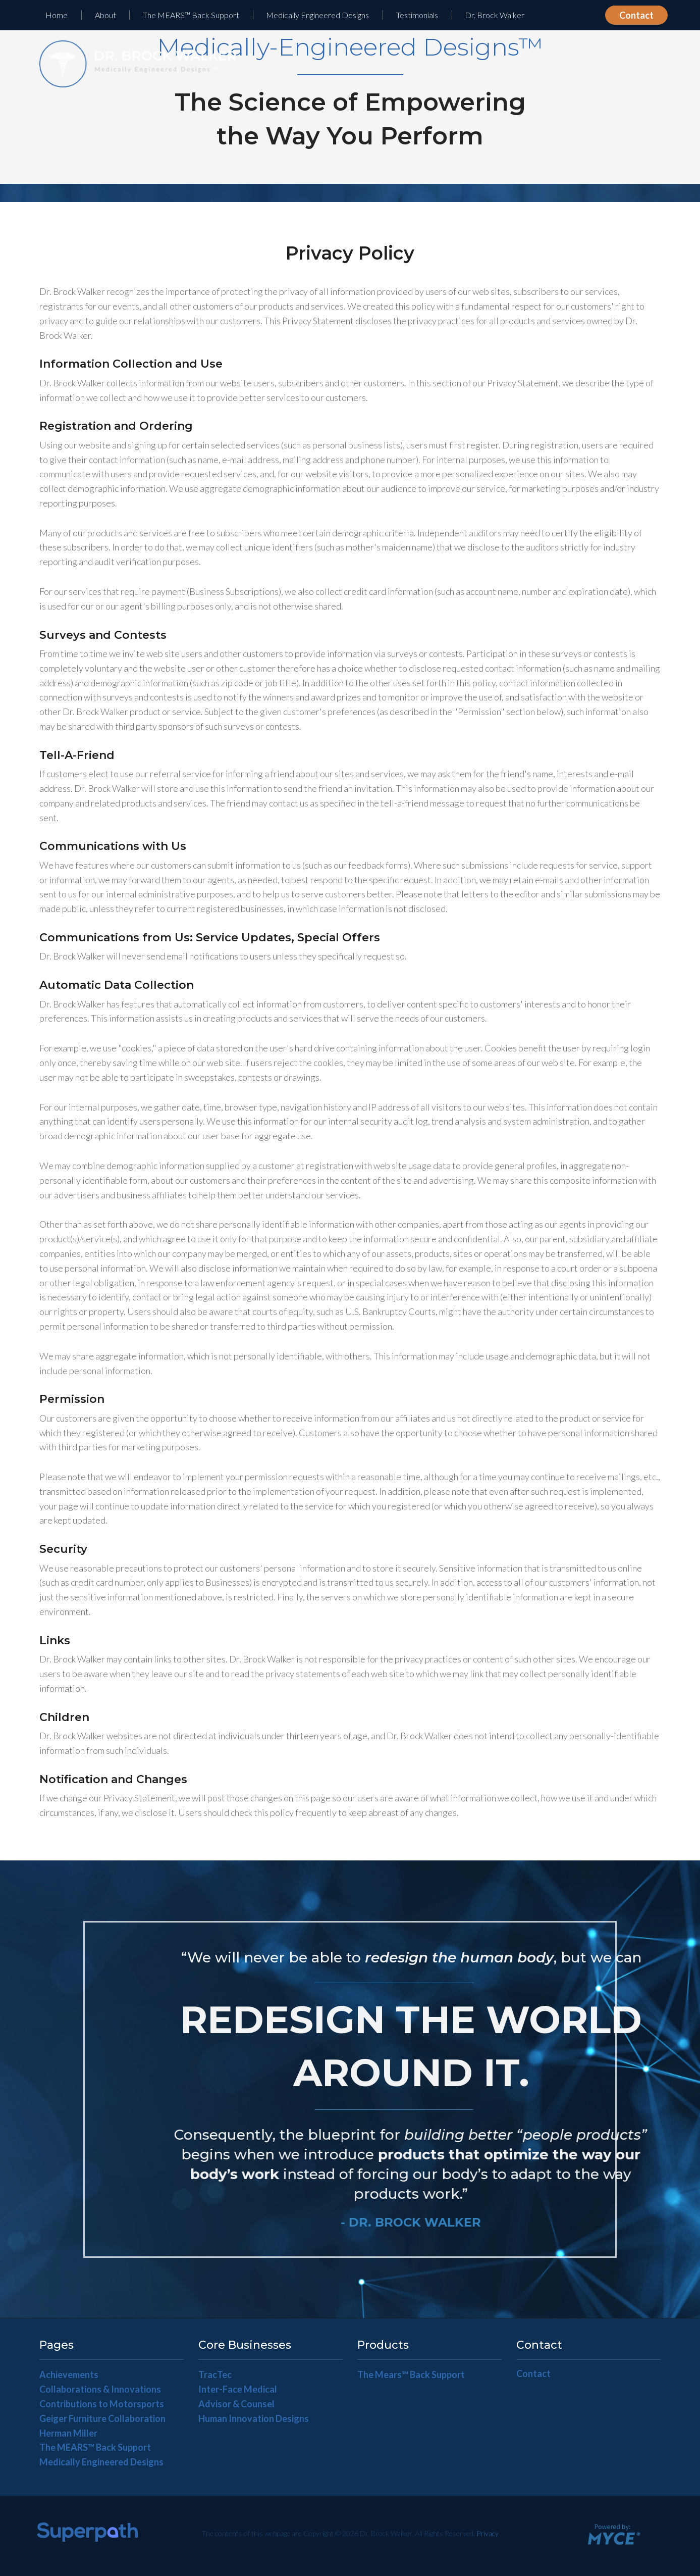 This screenshot has height=2576, width=700. What do you see at coordinates (317, 15) in the screenshot?
I see `Medically Engineered Designs` at bounding box center [317, 15].